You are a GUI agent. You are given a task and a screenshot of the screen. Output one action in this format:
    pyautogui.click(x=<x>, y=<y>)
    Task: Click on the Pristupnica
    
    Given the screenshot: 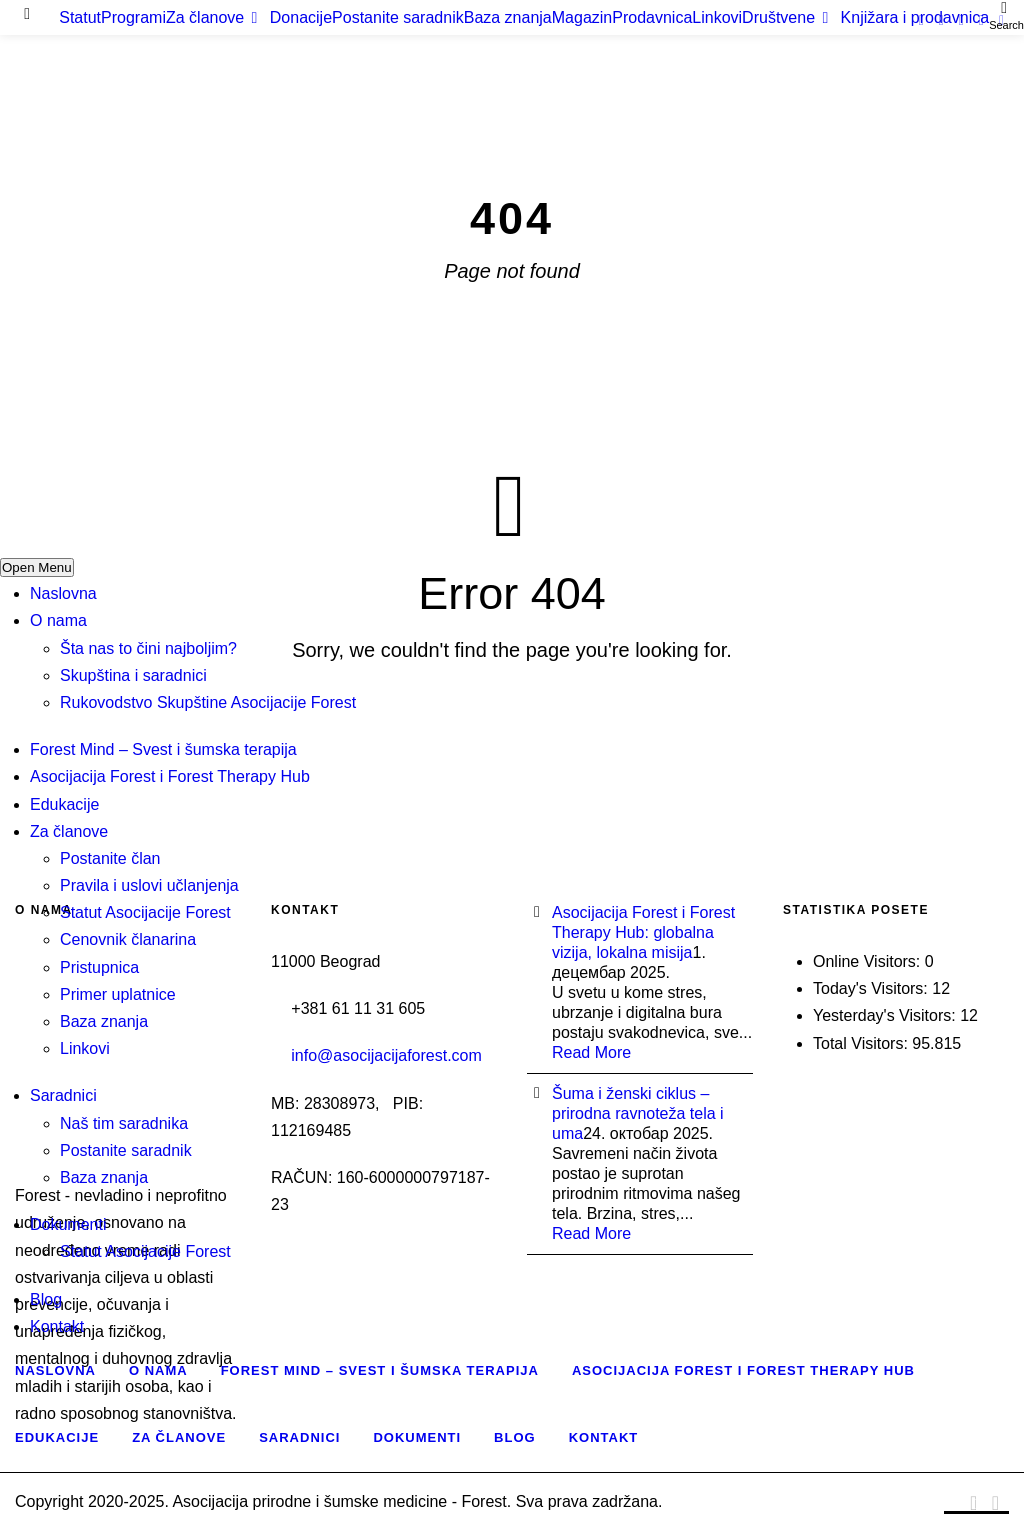 What is the action you would take?
    pyautogui.click(x=99, y=967)
    